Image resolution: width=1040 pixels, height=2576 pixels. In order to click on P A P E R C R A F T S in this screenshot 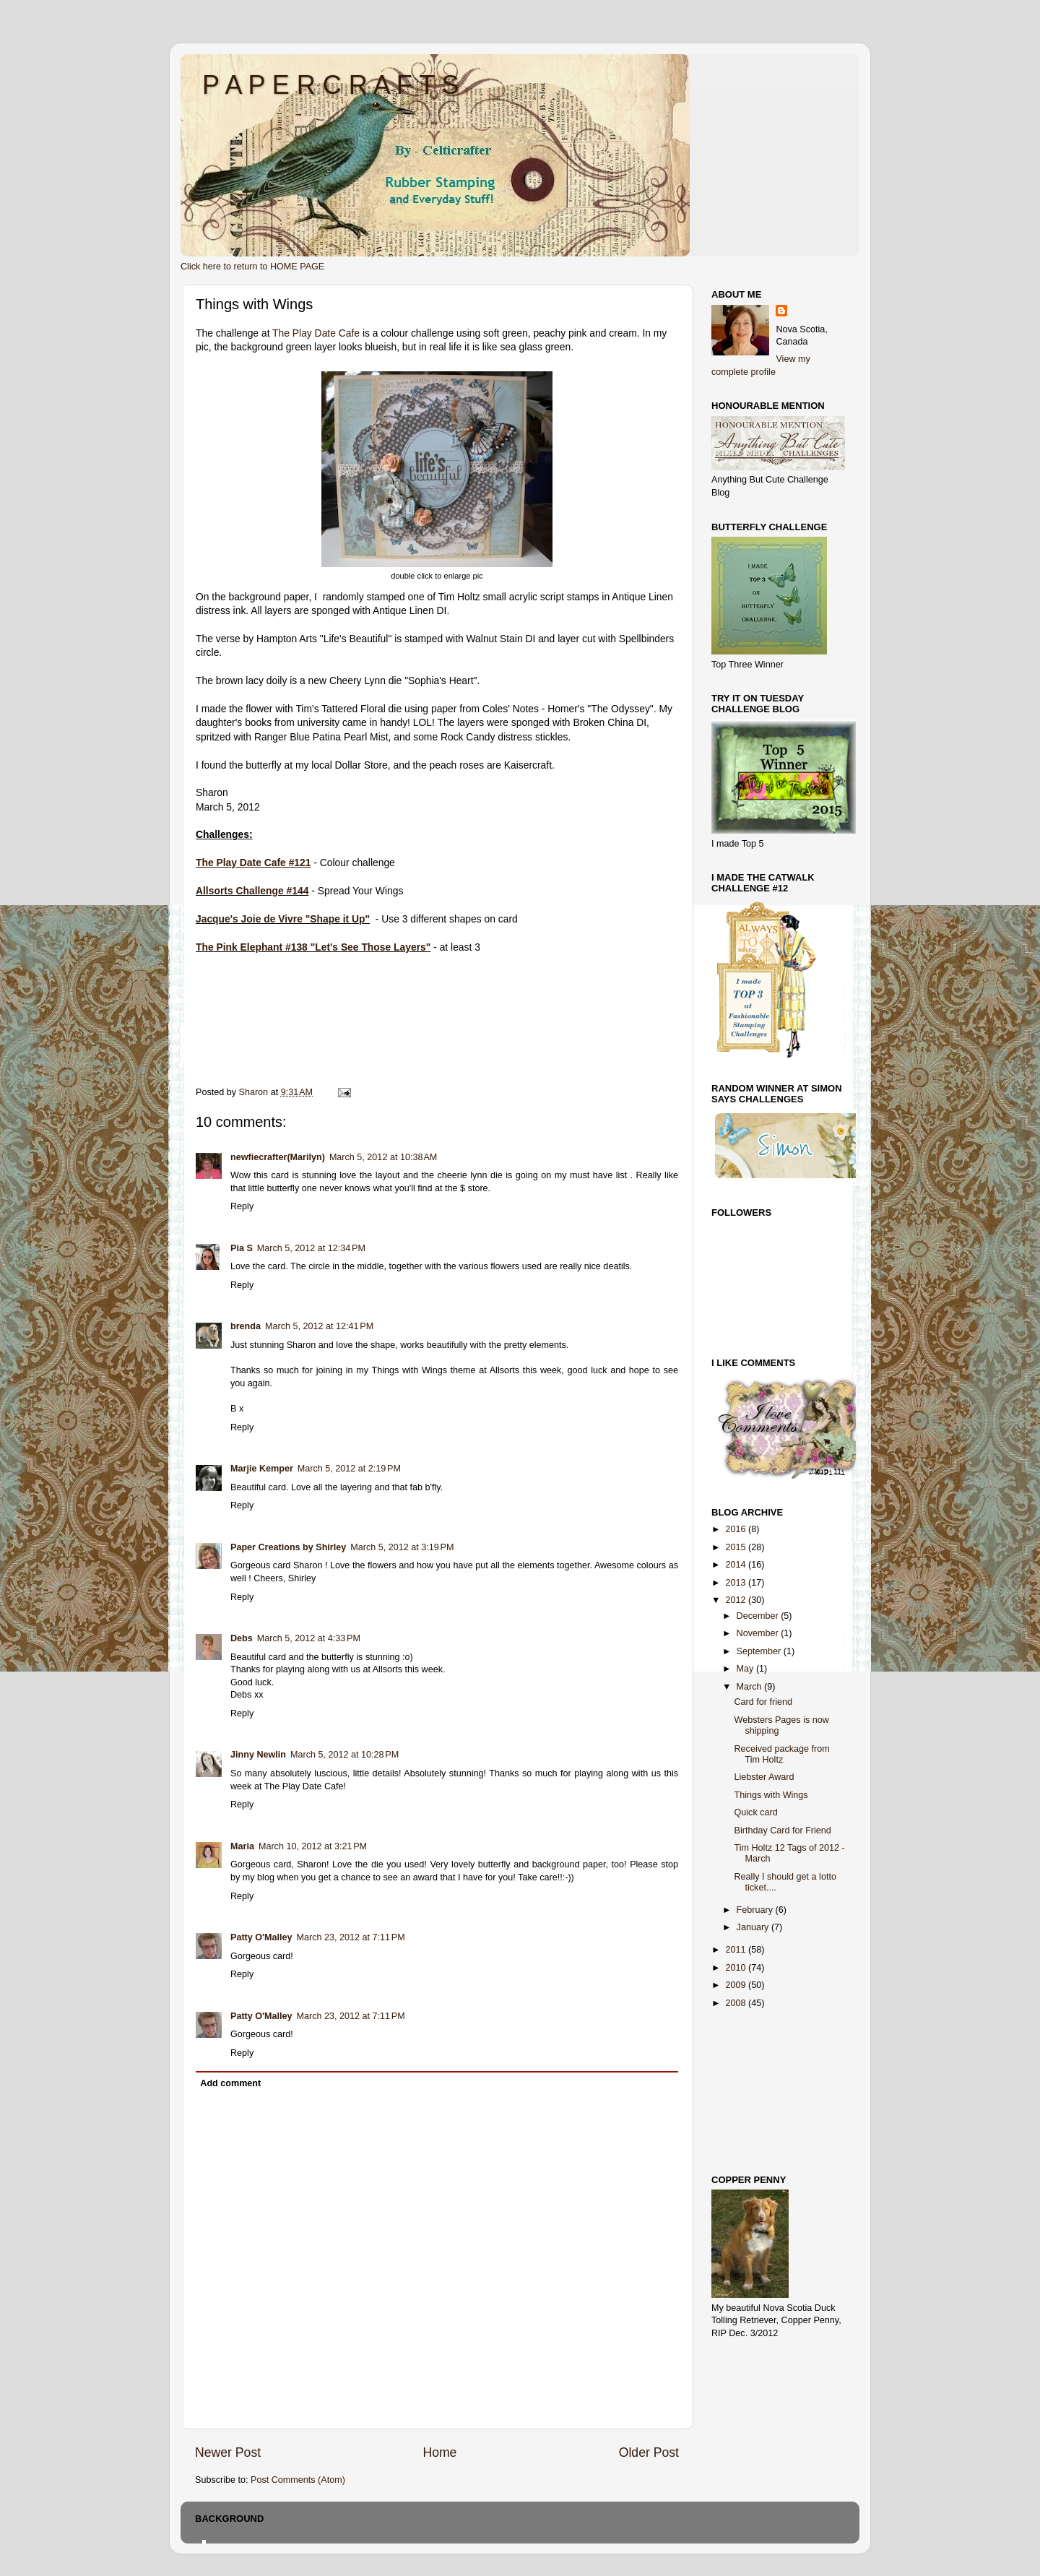, I will do `click(330, 85)`.